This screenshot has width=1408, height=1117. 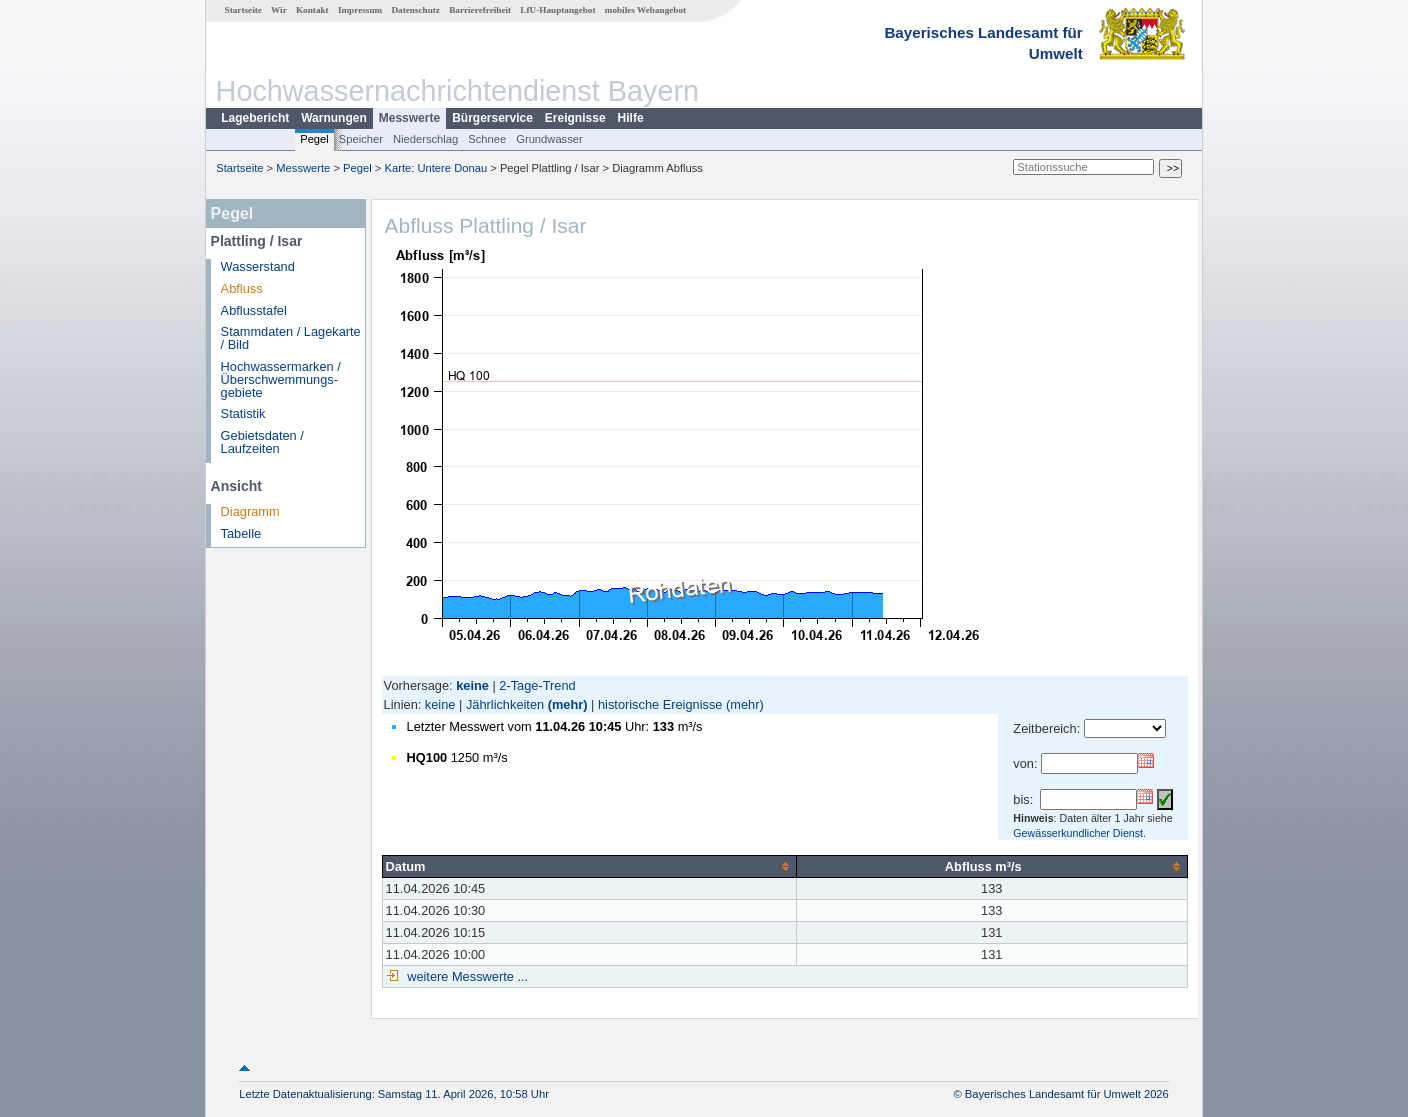 What do you see at coordinates (415, 10) in the screenshot?
I see `Datenschutz` at bounding box center [415, 10].